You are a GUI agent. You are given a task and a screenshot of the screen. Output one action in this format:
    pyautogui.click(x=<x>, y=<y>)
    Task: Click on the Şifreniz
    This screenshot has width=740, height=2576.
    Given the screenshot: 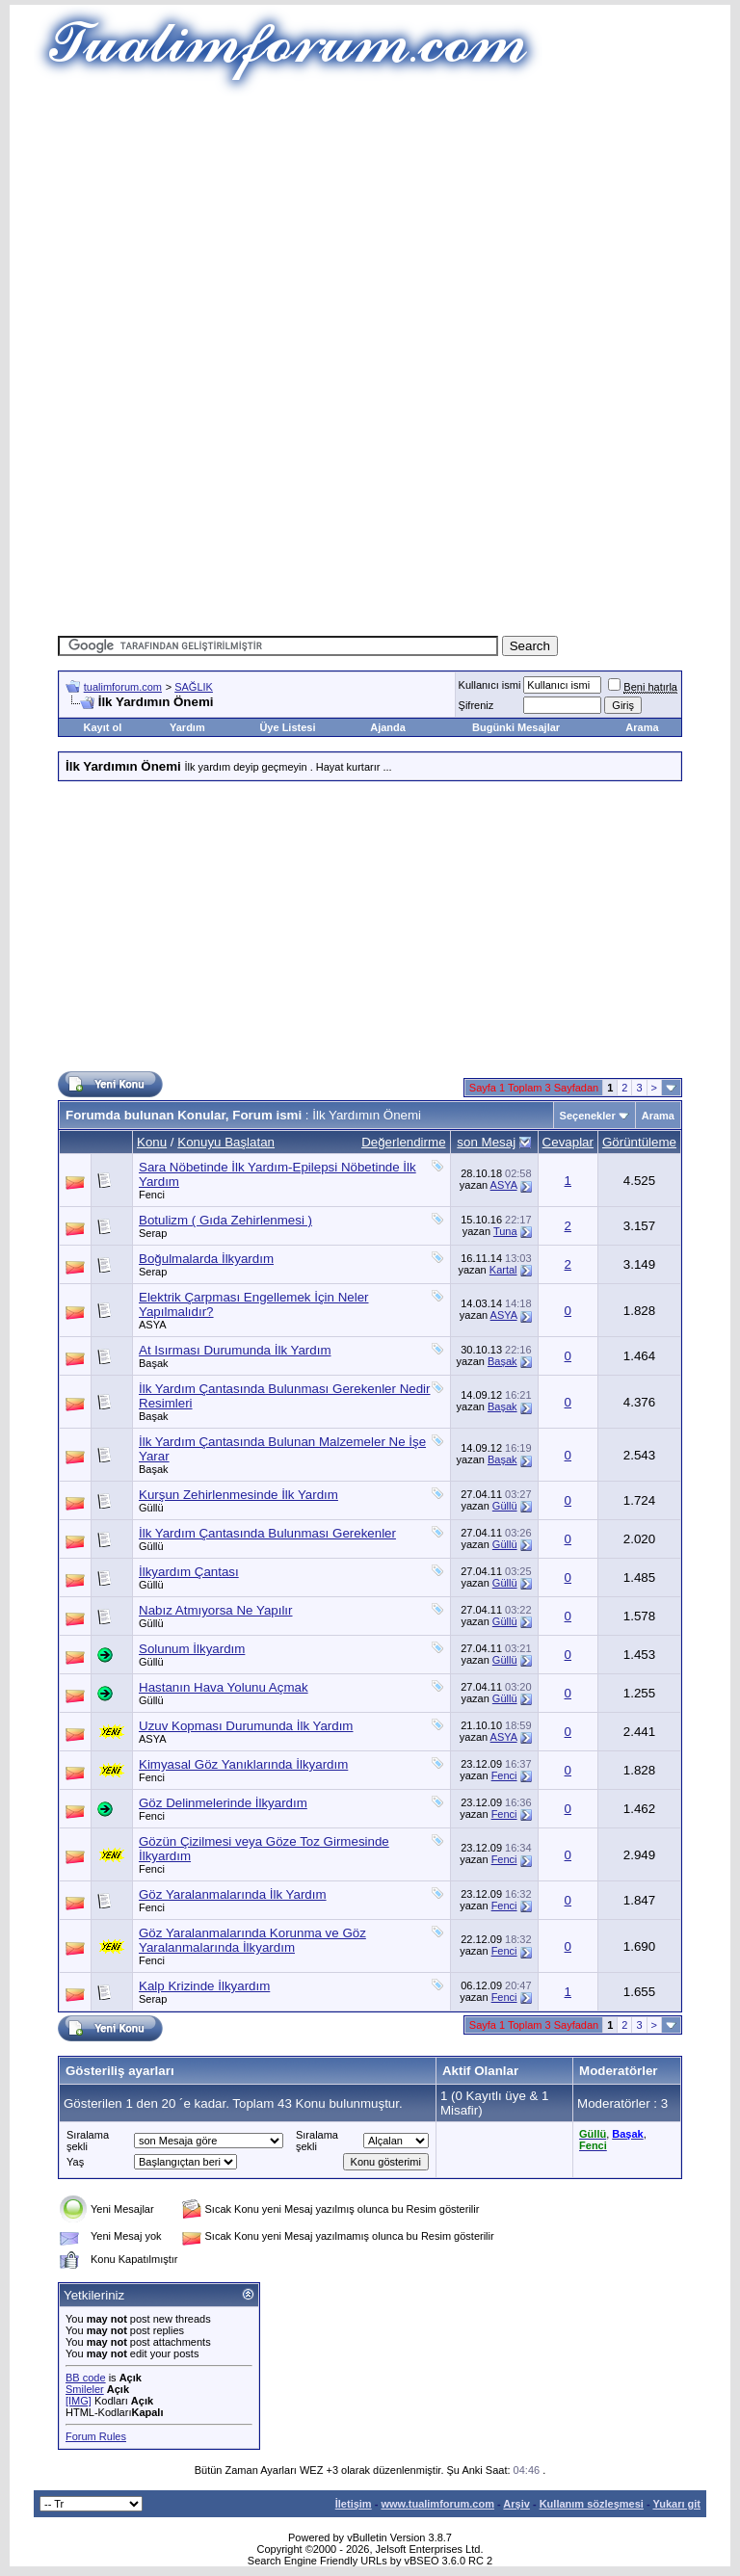 What is the action you would take?
    pyautogui.click(x=476, y=705)
    